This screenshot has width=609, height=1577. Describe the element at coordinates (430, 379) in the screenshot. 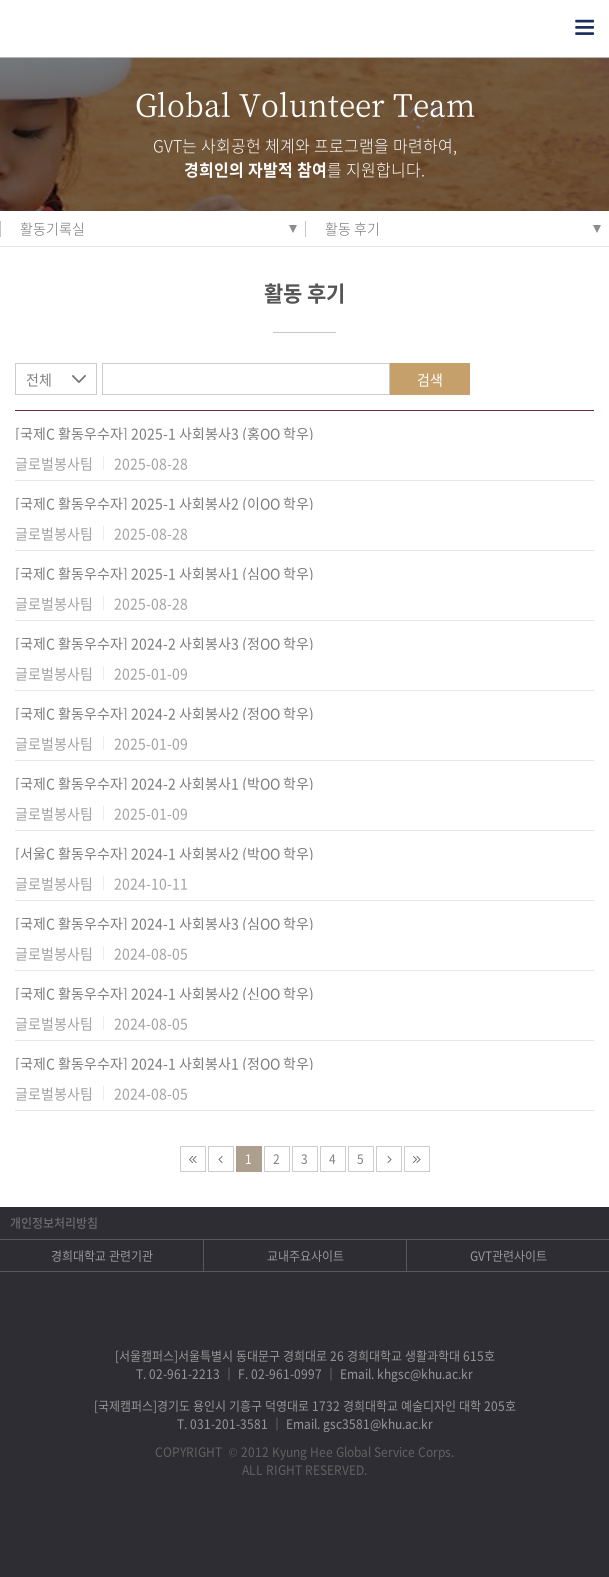

I see `검색` at that location.